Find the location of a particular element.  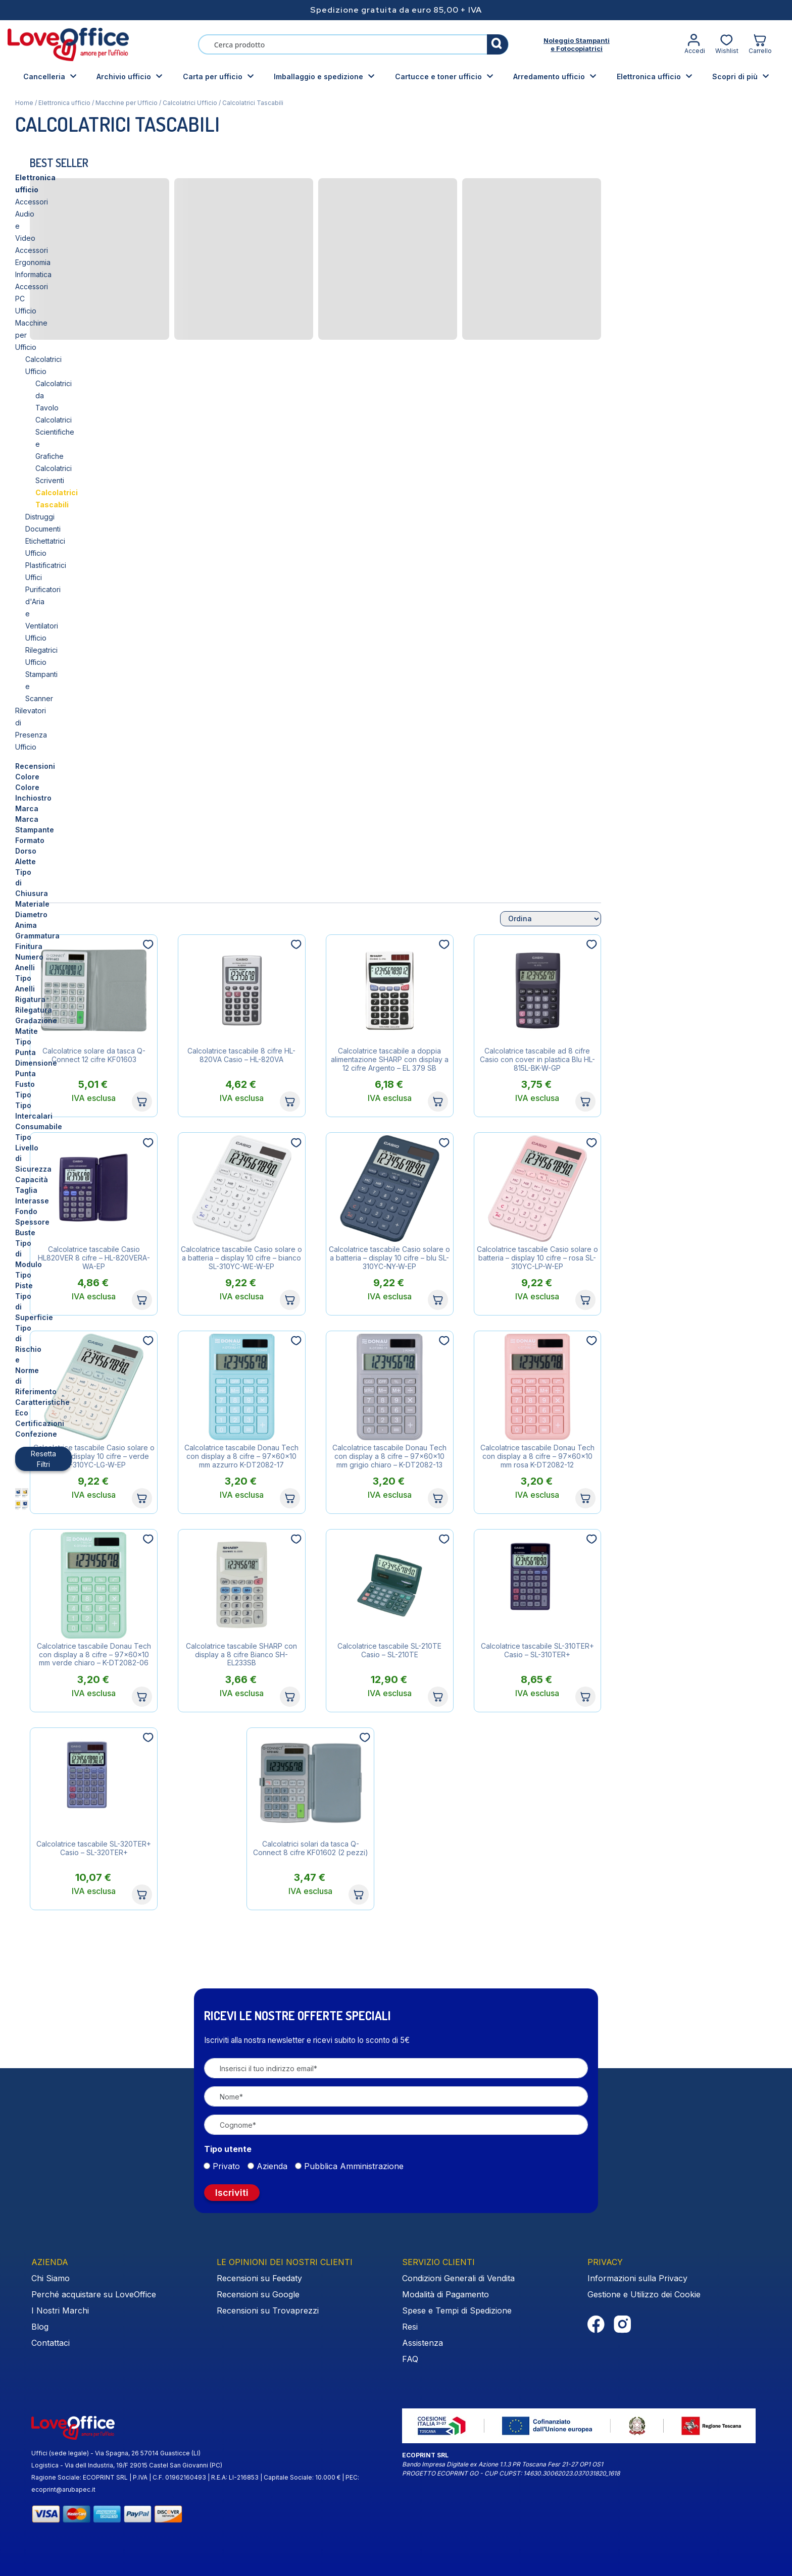

Accessori Ergonomia Informatica is located at coordinates (69, 201).